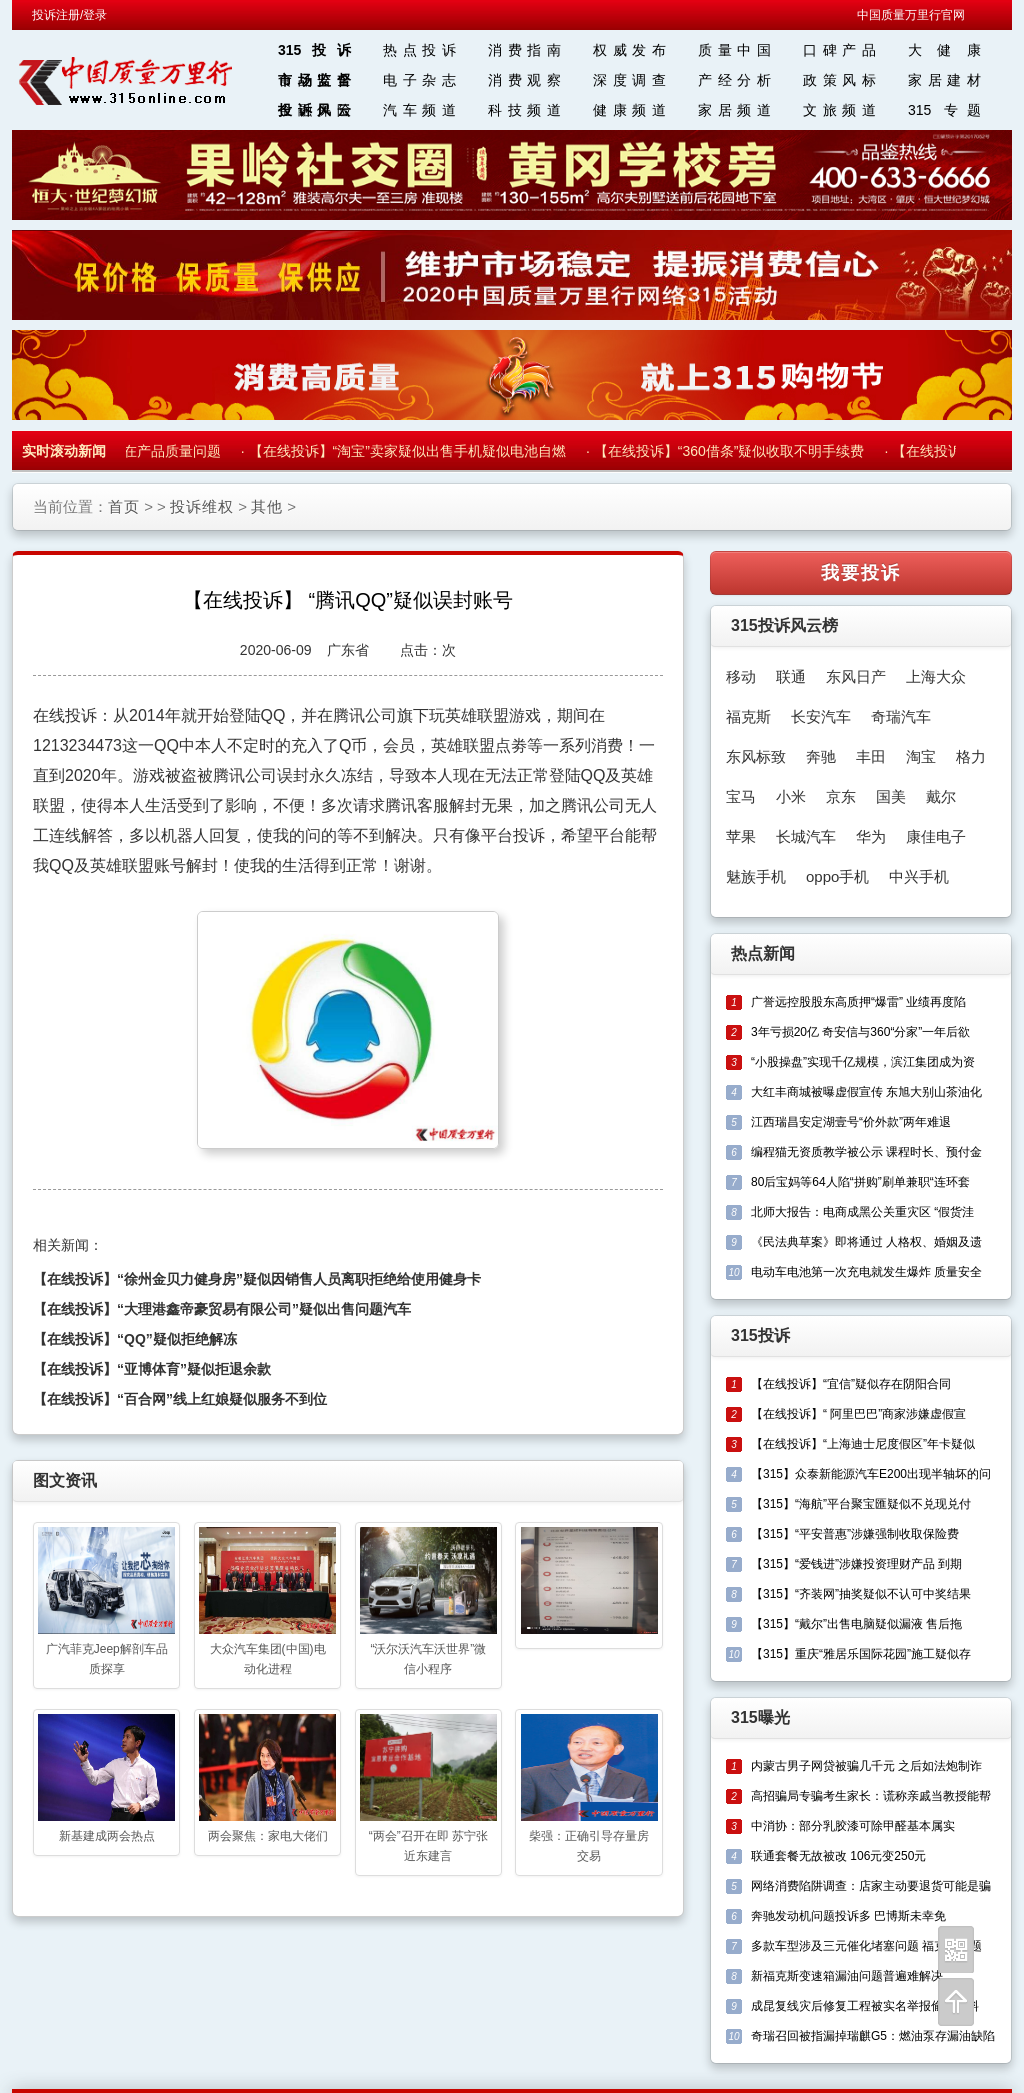  What do you see at coordinates (944, 110) in the screenshot?
I see `315 专题` at bounding box center [944, 110].